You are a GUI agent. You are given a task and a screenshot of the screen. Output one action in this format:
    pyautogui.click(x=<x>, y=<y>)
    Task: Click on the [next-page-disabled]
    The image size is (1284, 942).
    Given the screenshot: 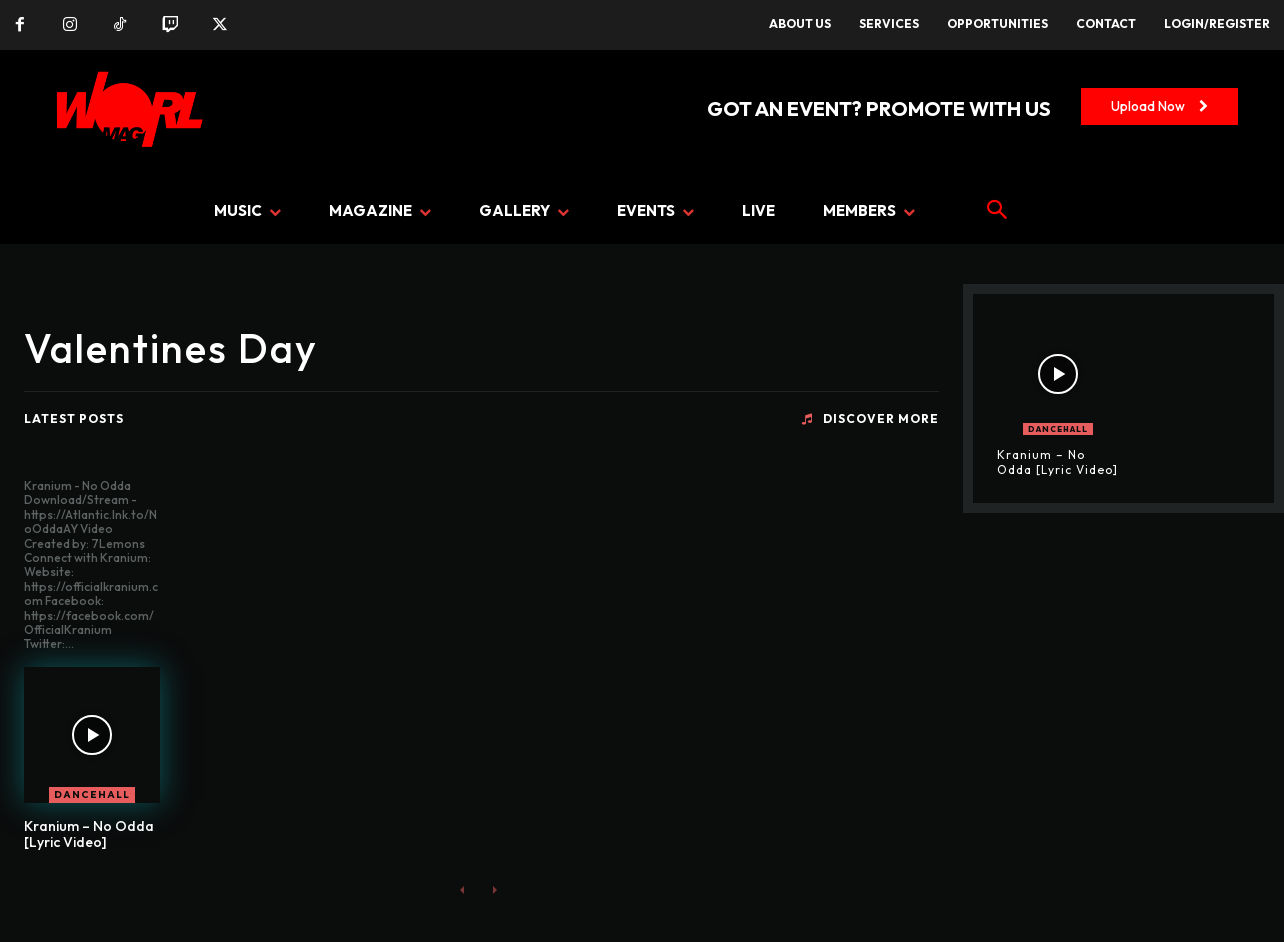 What is the action you would take?
    pyautogui.click(x=494, y=889)
    